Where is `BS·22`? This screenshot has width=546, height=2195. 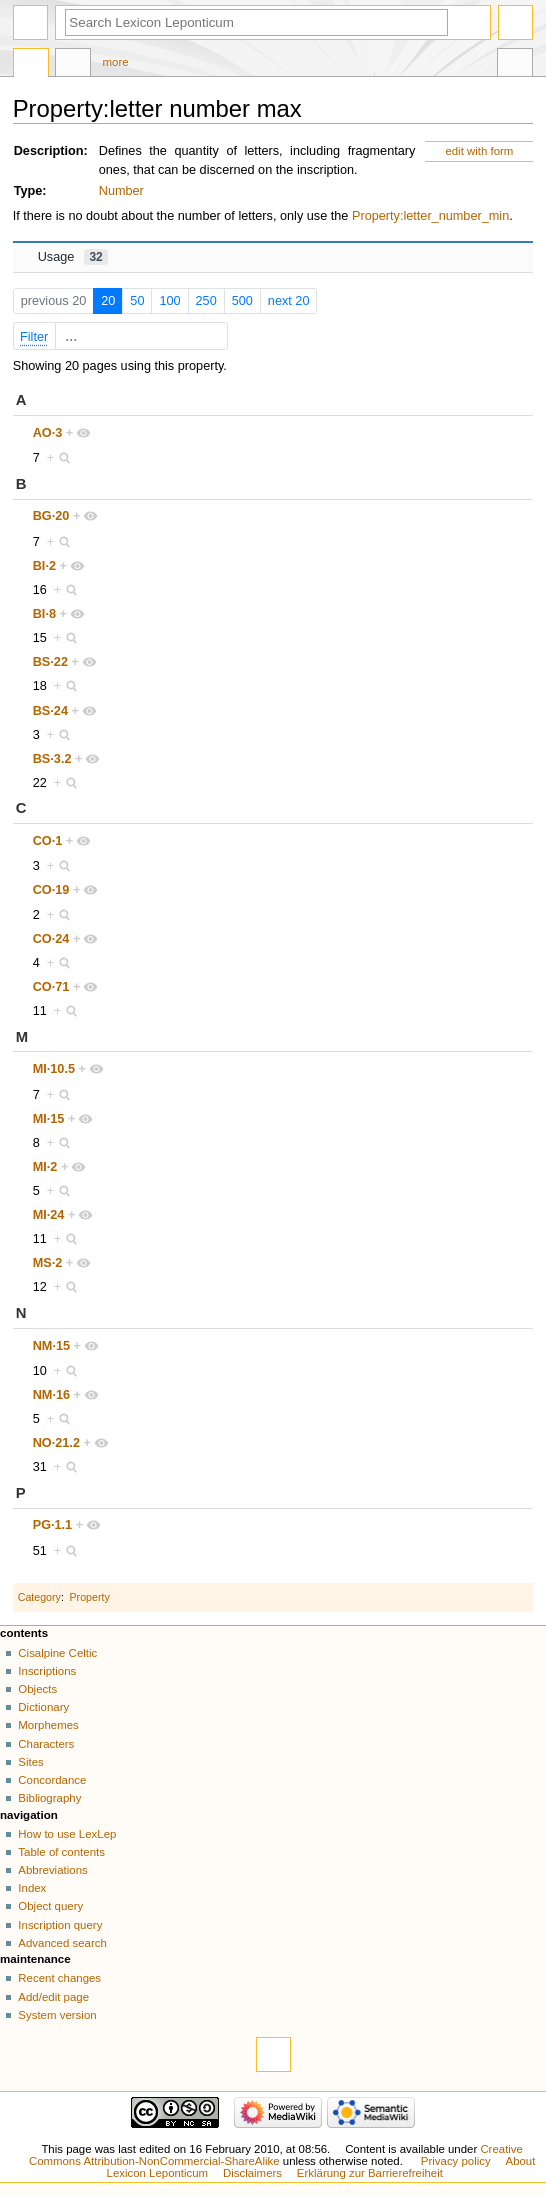 BS·22 is located at coordinates (50, 662).